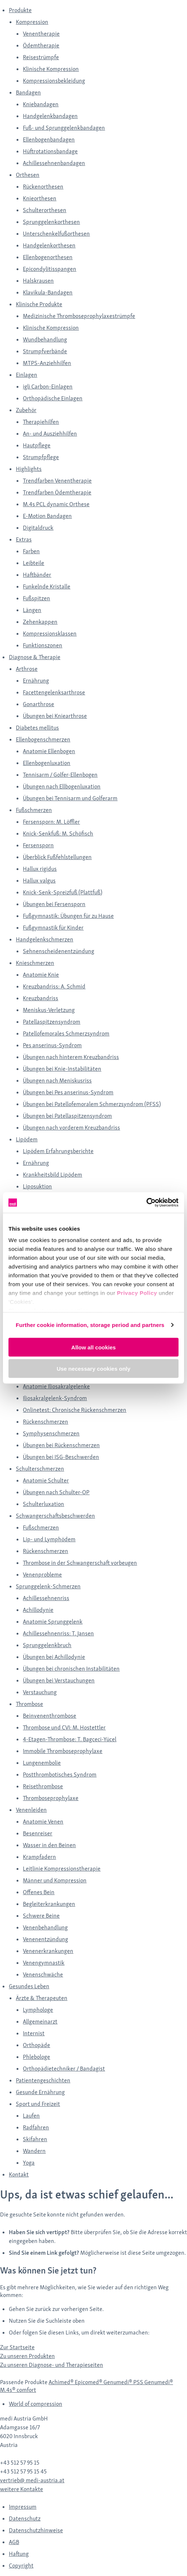  Describe the element at coordinates (93, 1369) in the screenshot. I see `Use necessary cookies only` at that location.